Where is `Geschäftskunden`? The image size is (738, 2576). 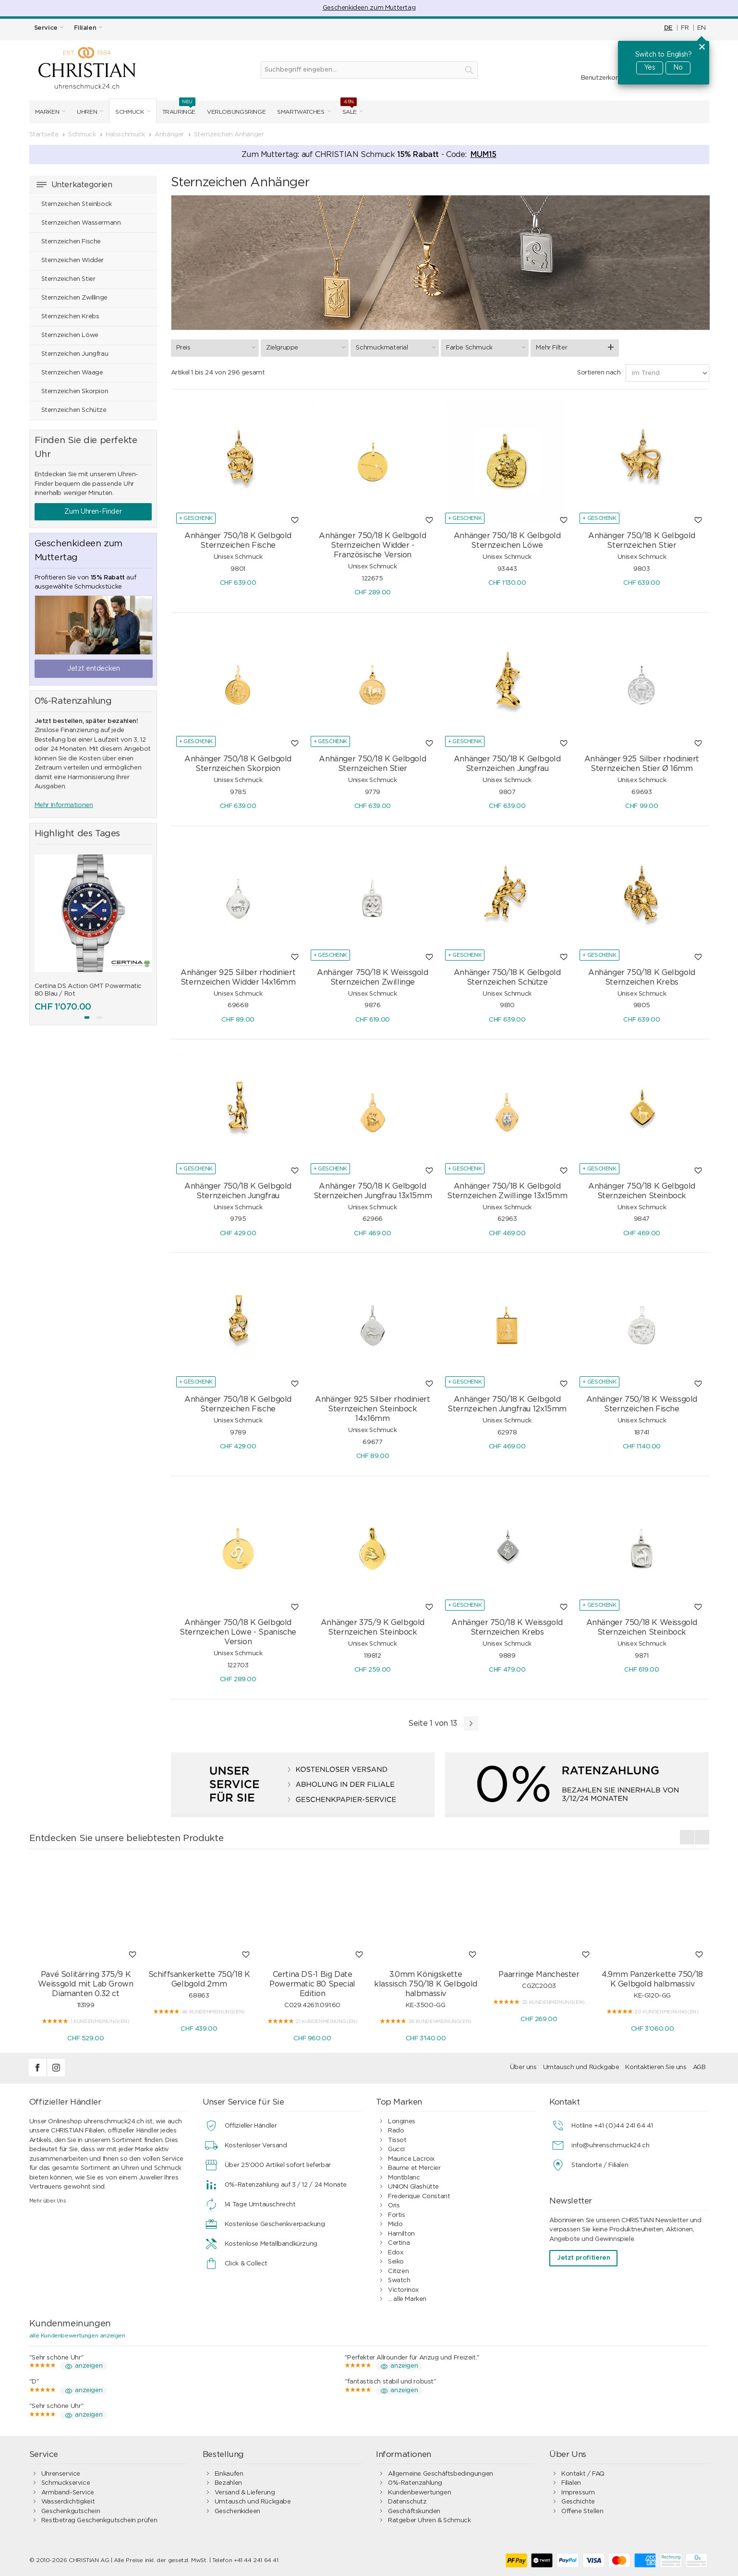
Geschäftskunden is located at coordinates (414, 2511).